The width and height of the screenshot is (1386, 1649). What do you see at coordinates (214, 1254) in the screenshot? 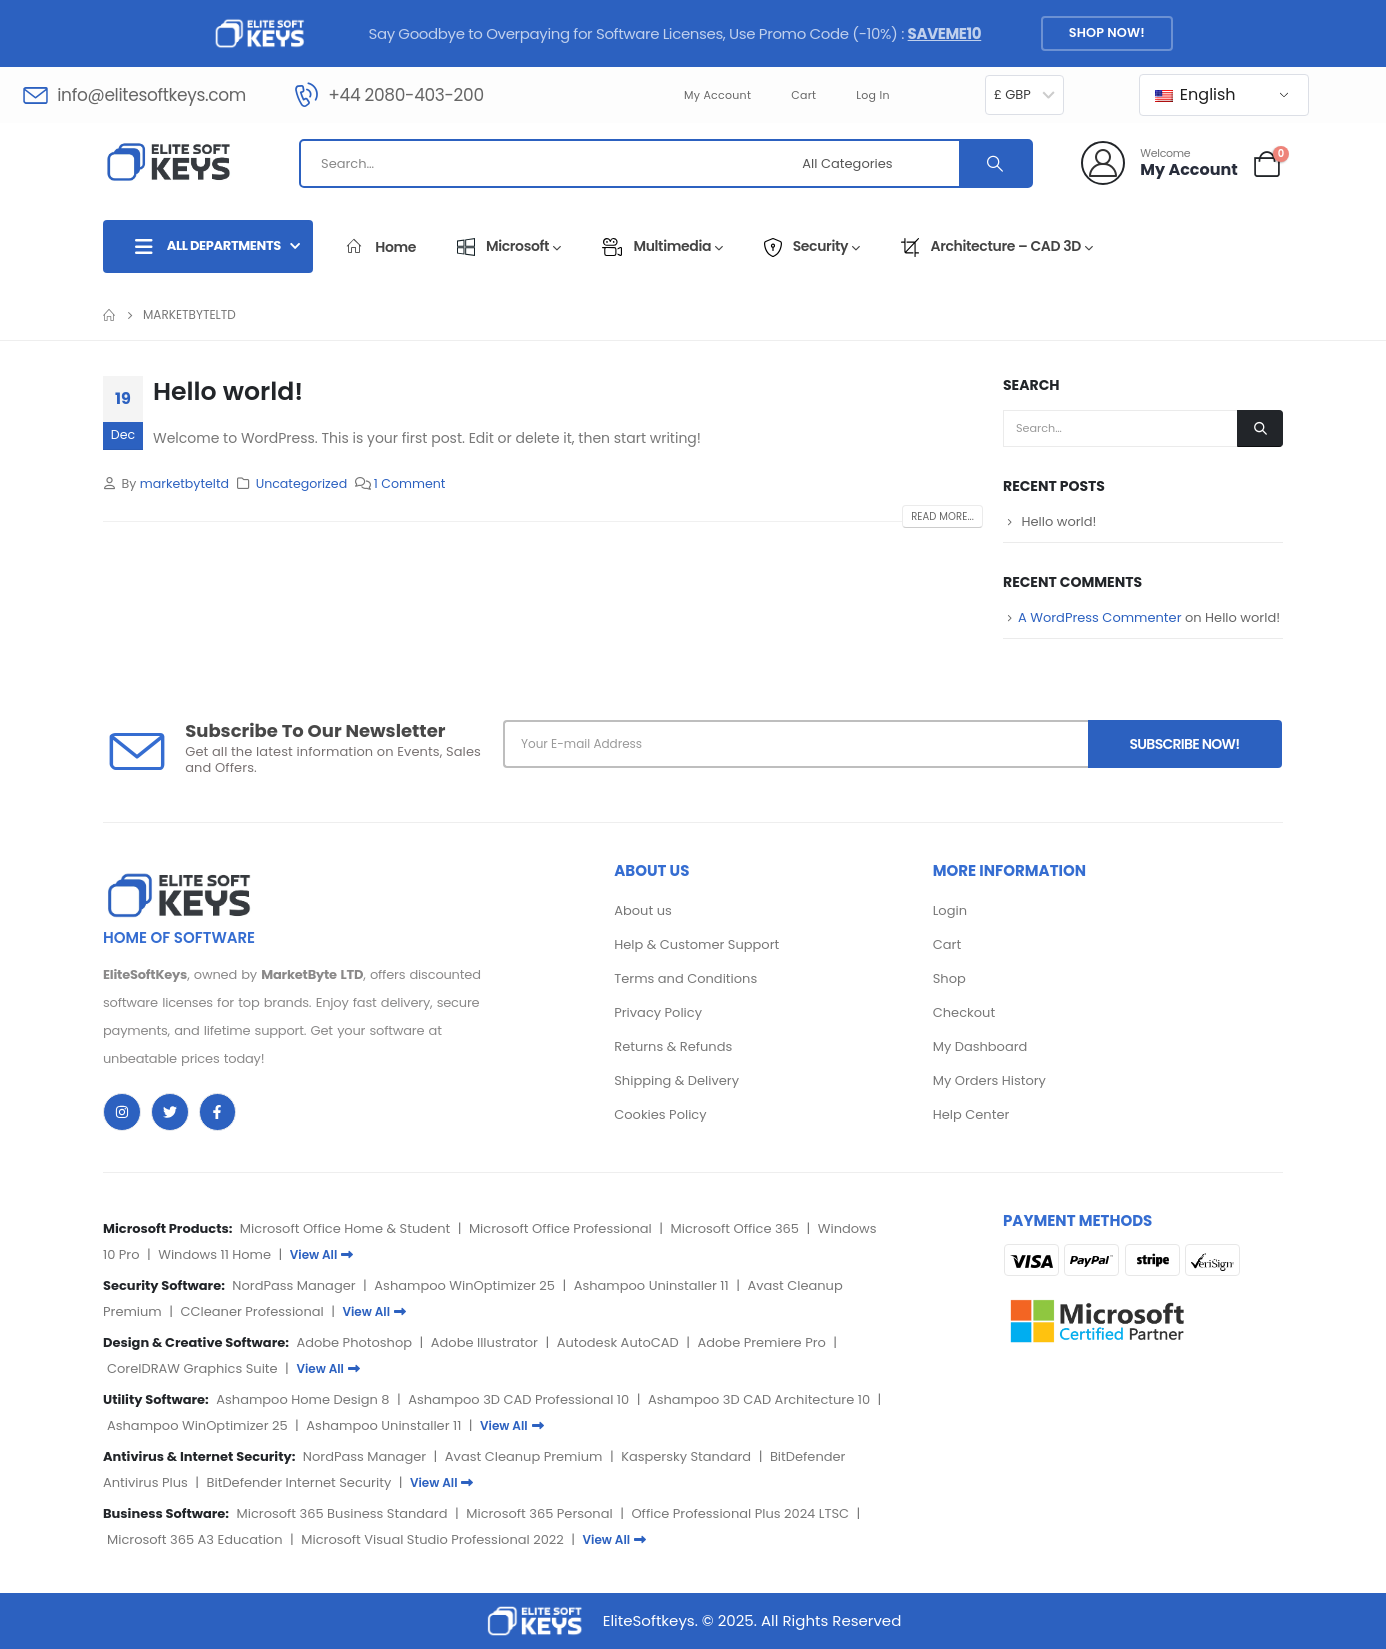
I see `Windows 11 Home` at bounding box center [214, 1254].